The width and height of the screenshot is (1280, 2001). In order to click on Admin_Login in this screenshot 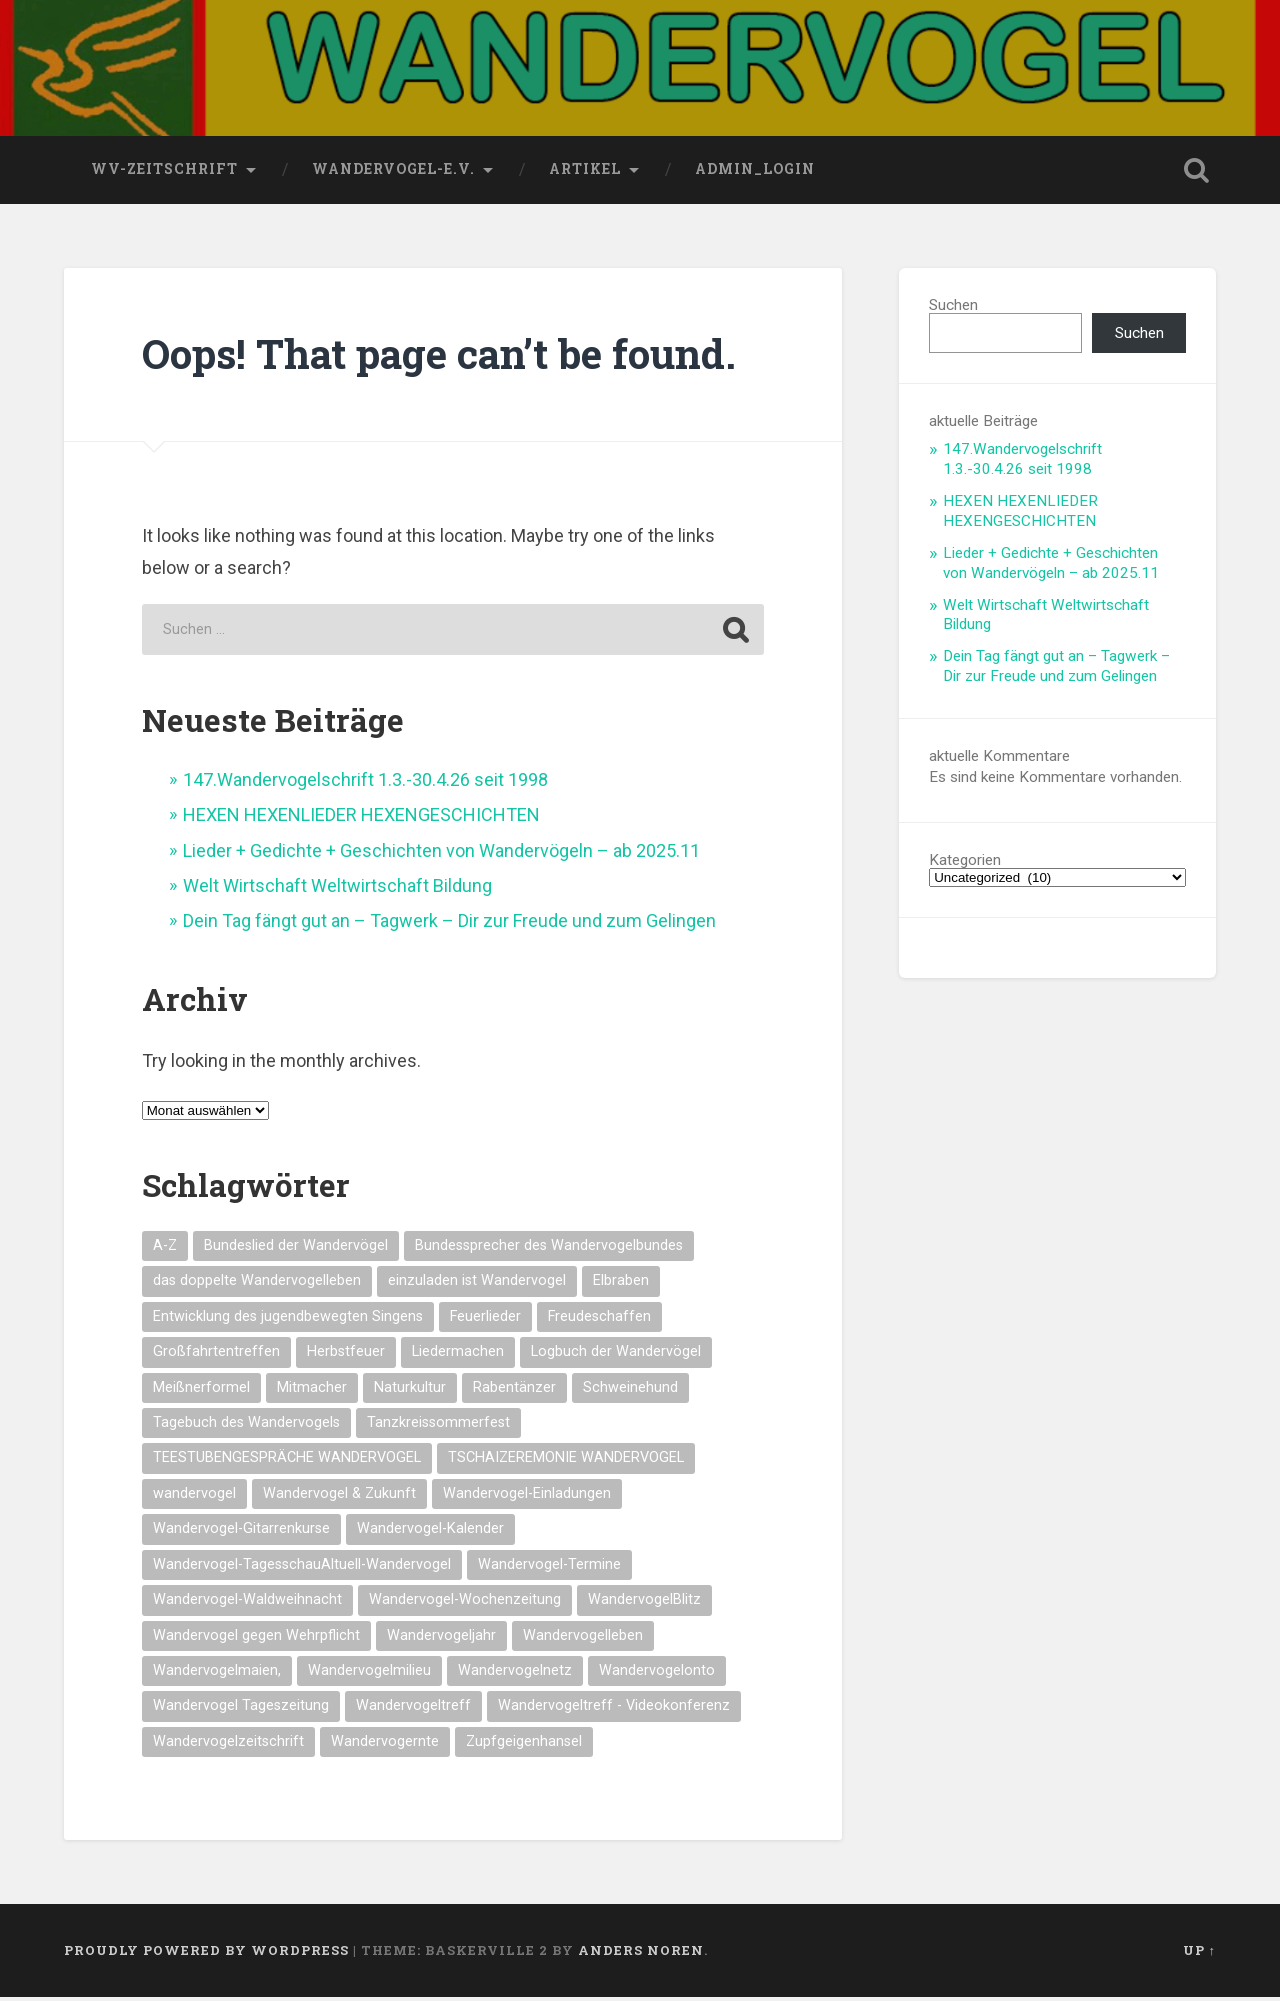, I will do `click(755, 173)`.